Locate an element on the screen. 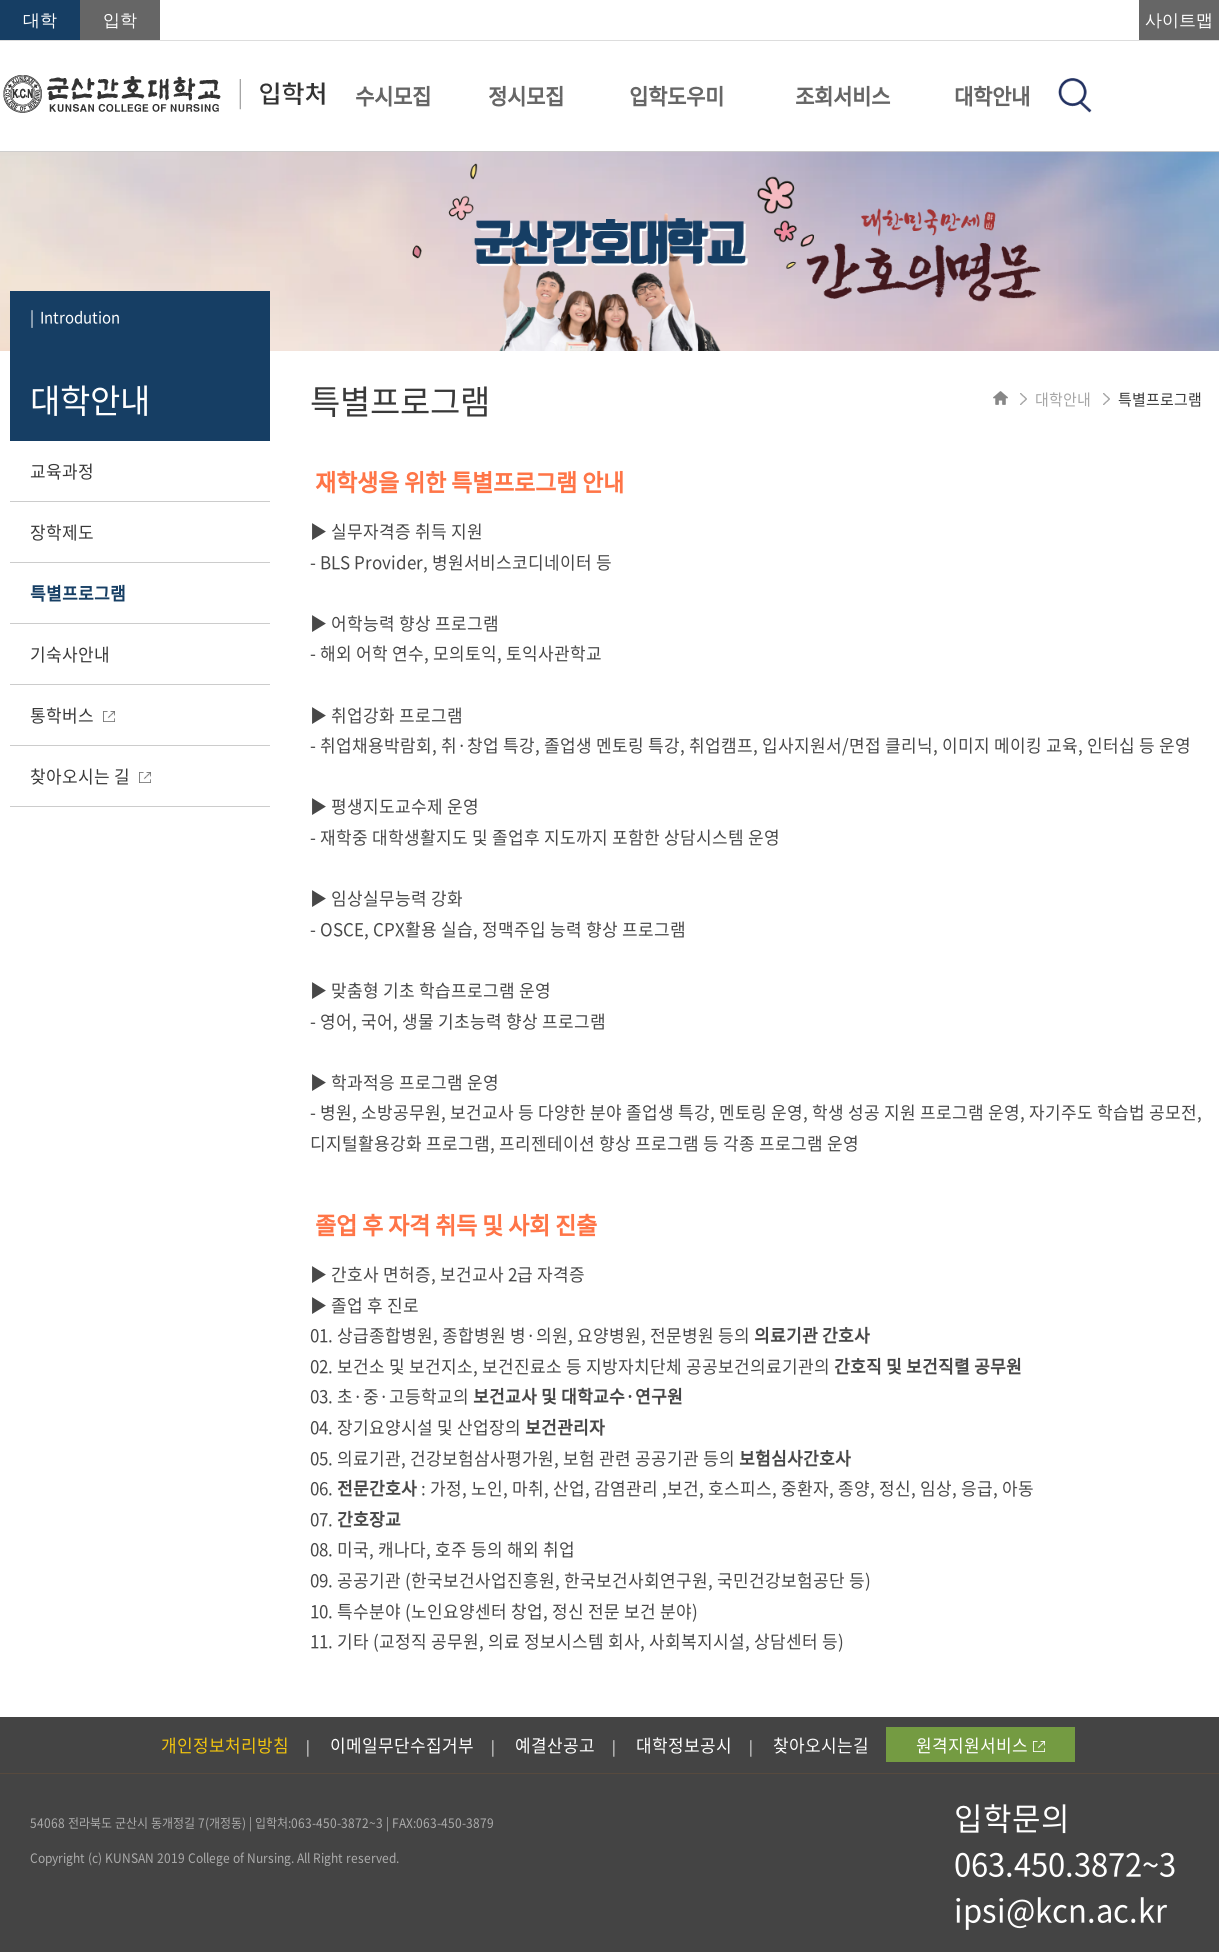 This screenshot has width=1219, height=1952. 사이트맵 is located at coordinates (1179, 20).